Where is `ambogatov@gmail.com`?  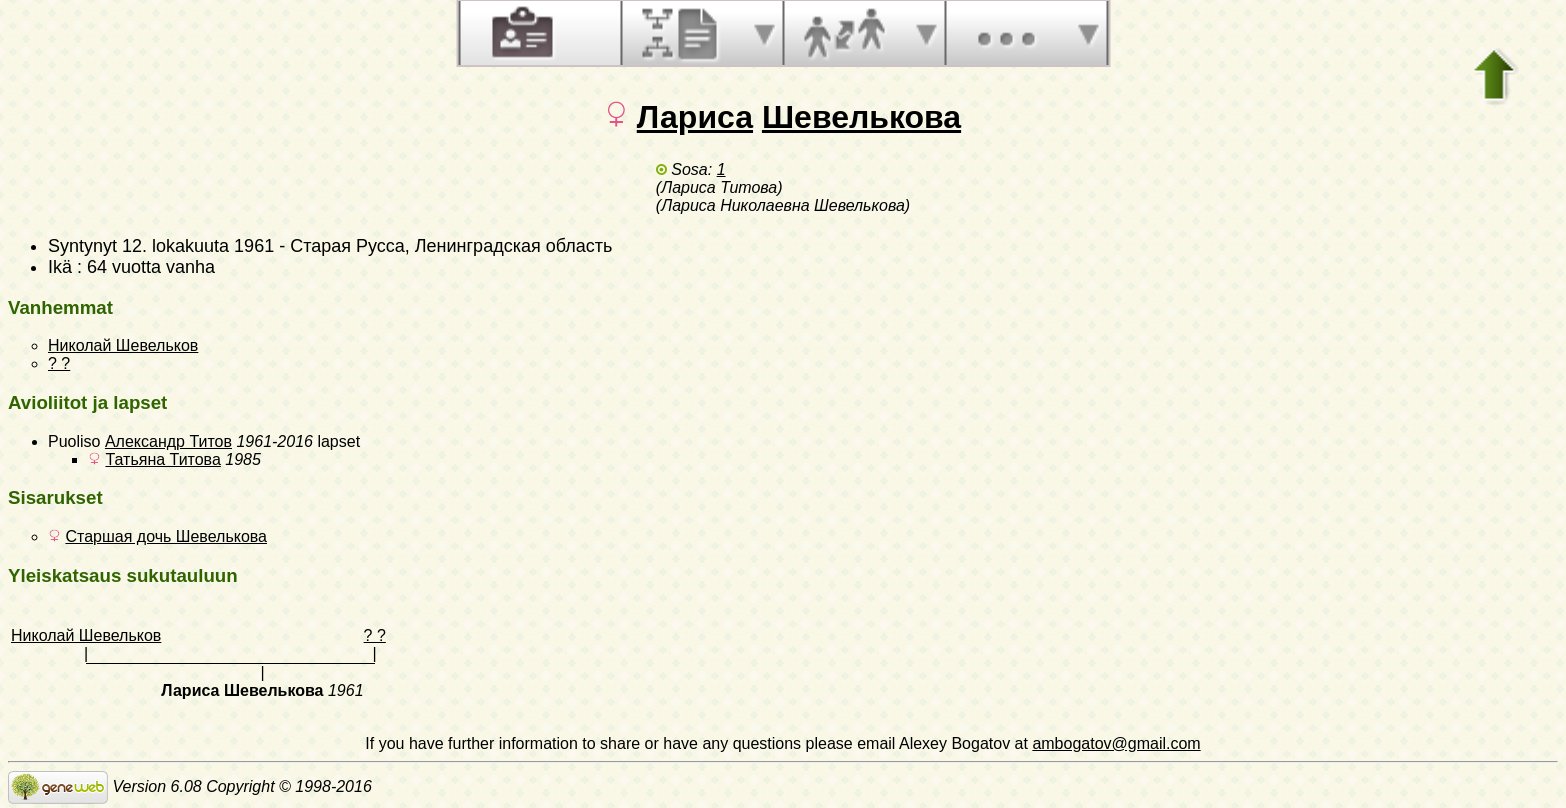
ambogatov@gmail.com is located at coordinates (1116, 743).